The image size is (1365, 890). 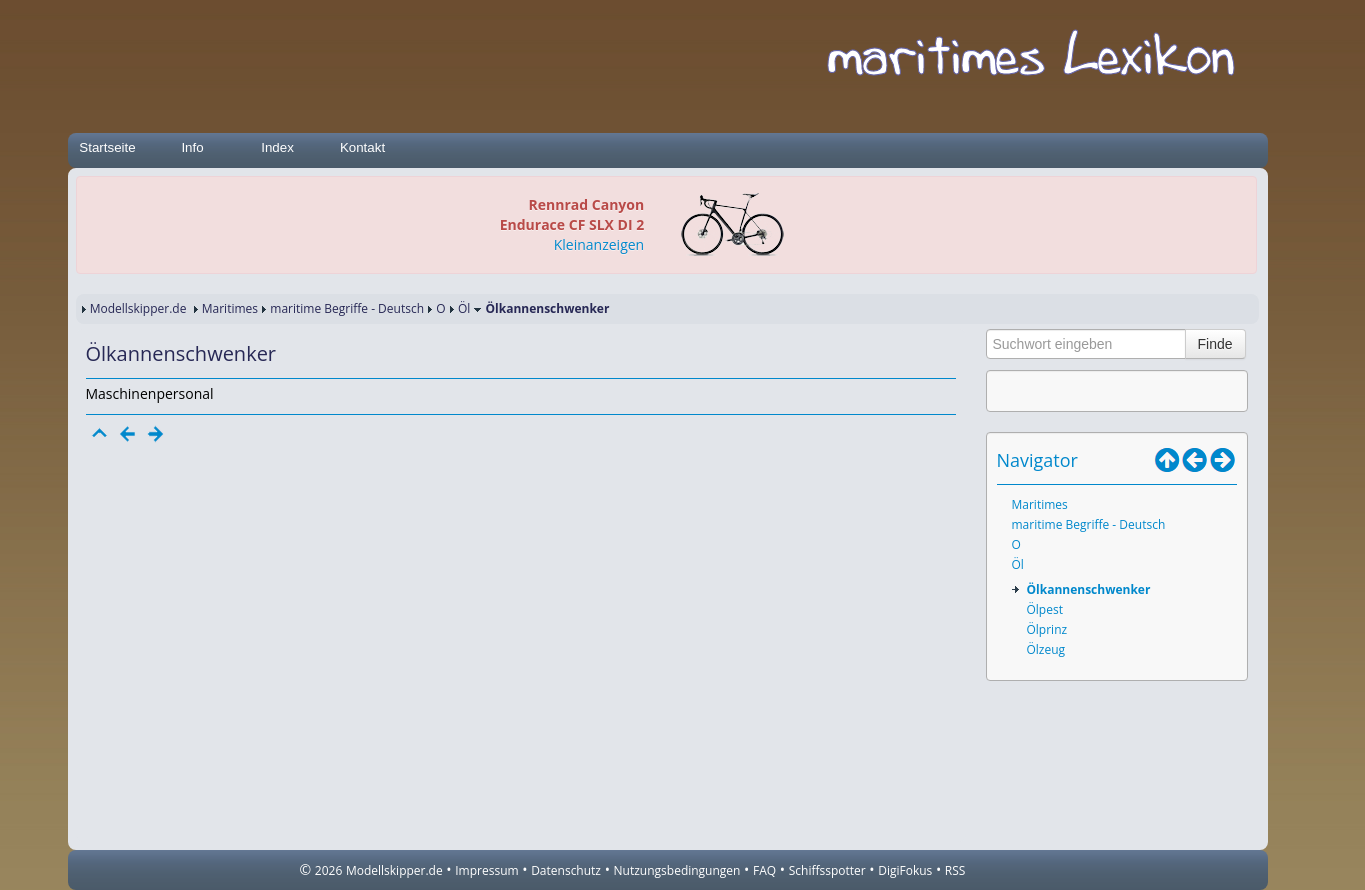 What do you see at coordinates (764, 870) in the screenshot?
I see `FAQ` at bounding box center [764, 870].